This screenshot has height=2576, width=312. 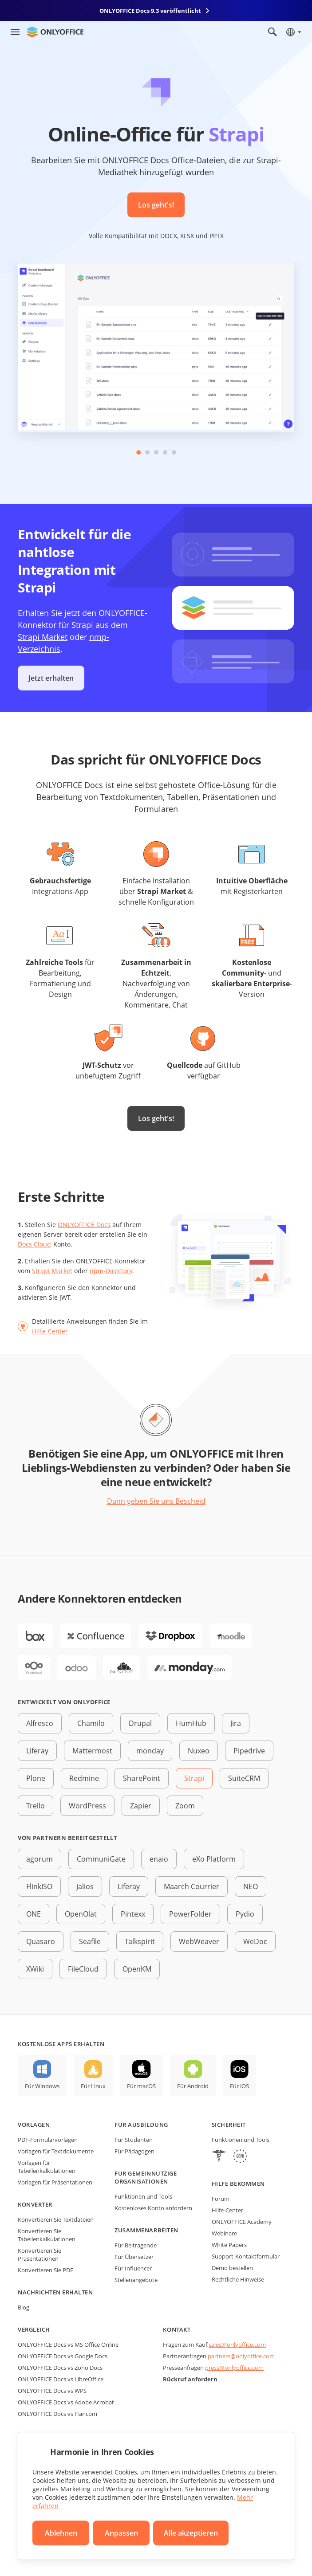 What do you see at coordinates (35, 1806) in the screenshot?
I see `Trello` at bounding box center [35, 1806].